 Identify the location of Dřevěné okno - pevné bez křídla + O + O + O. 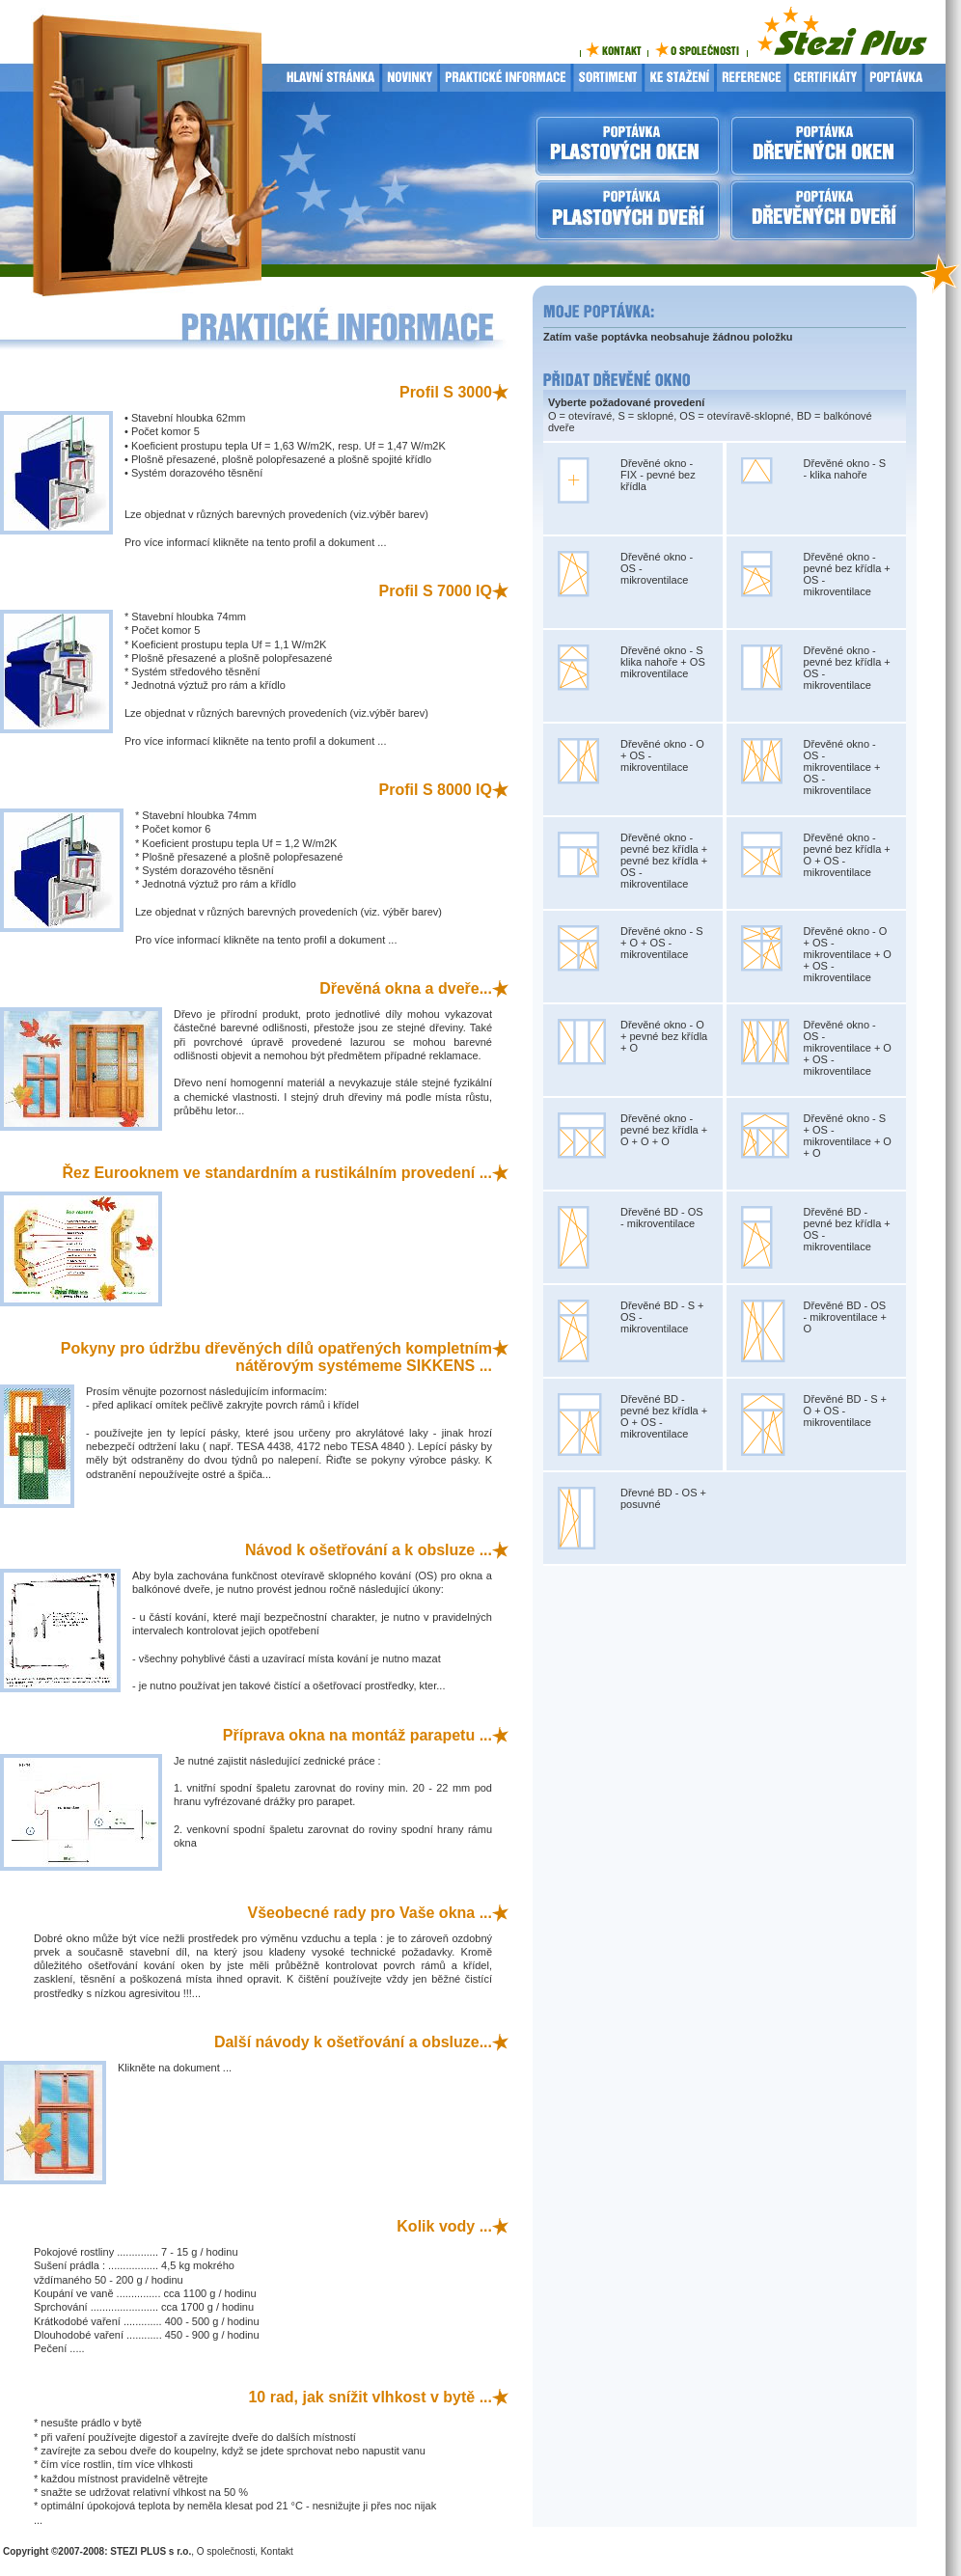
(663, 1129).